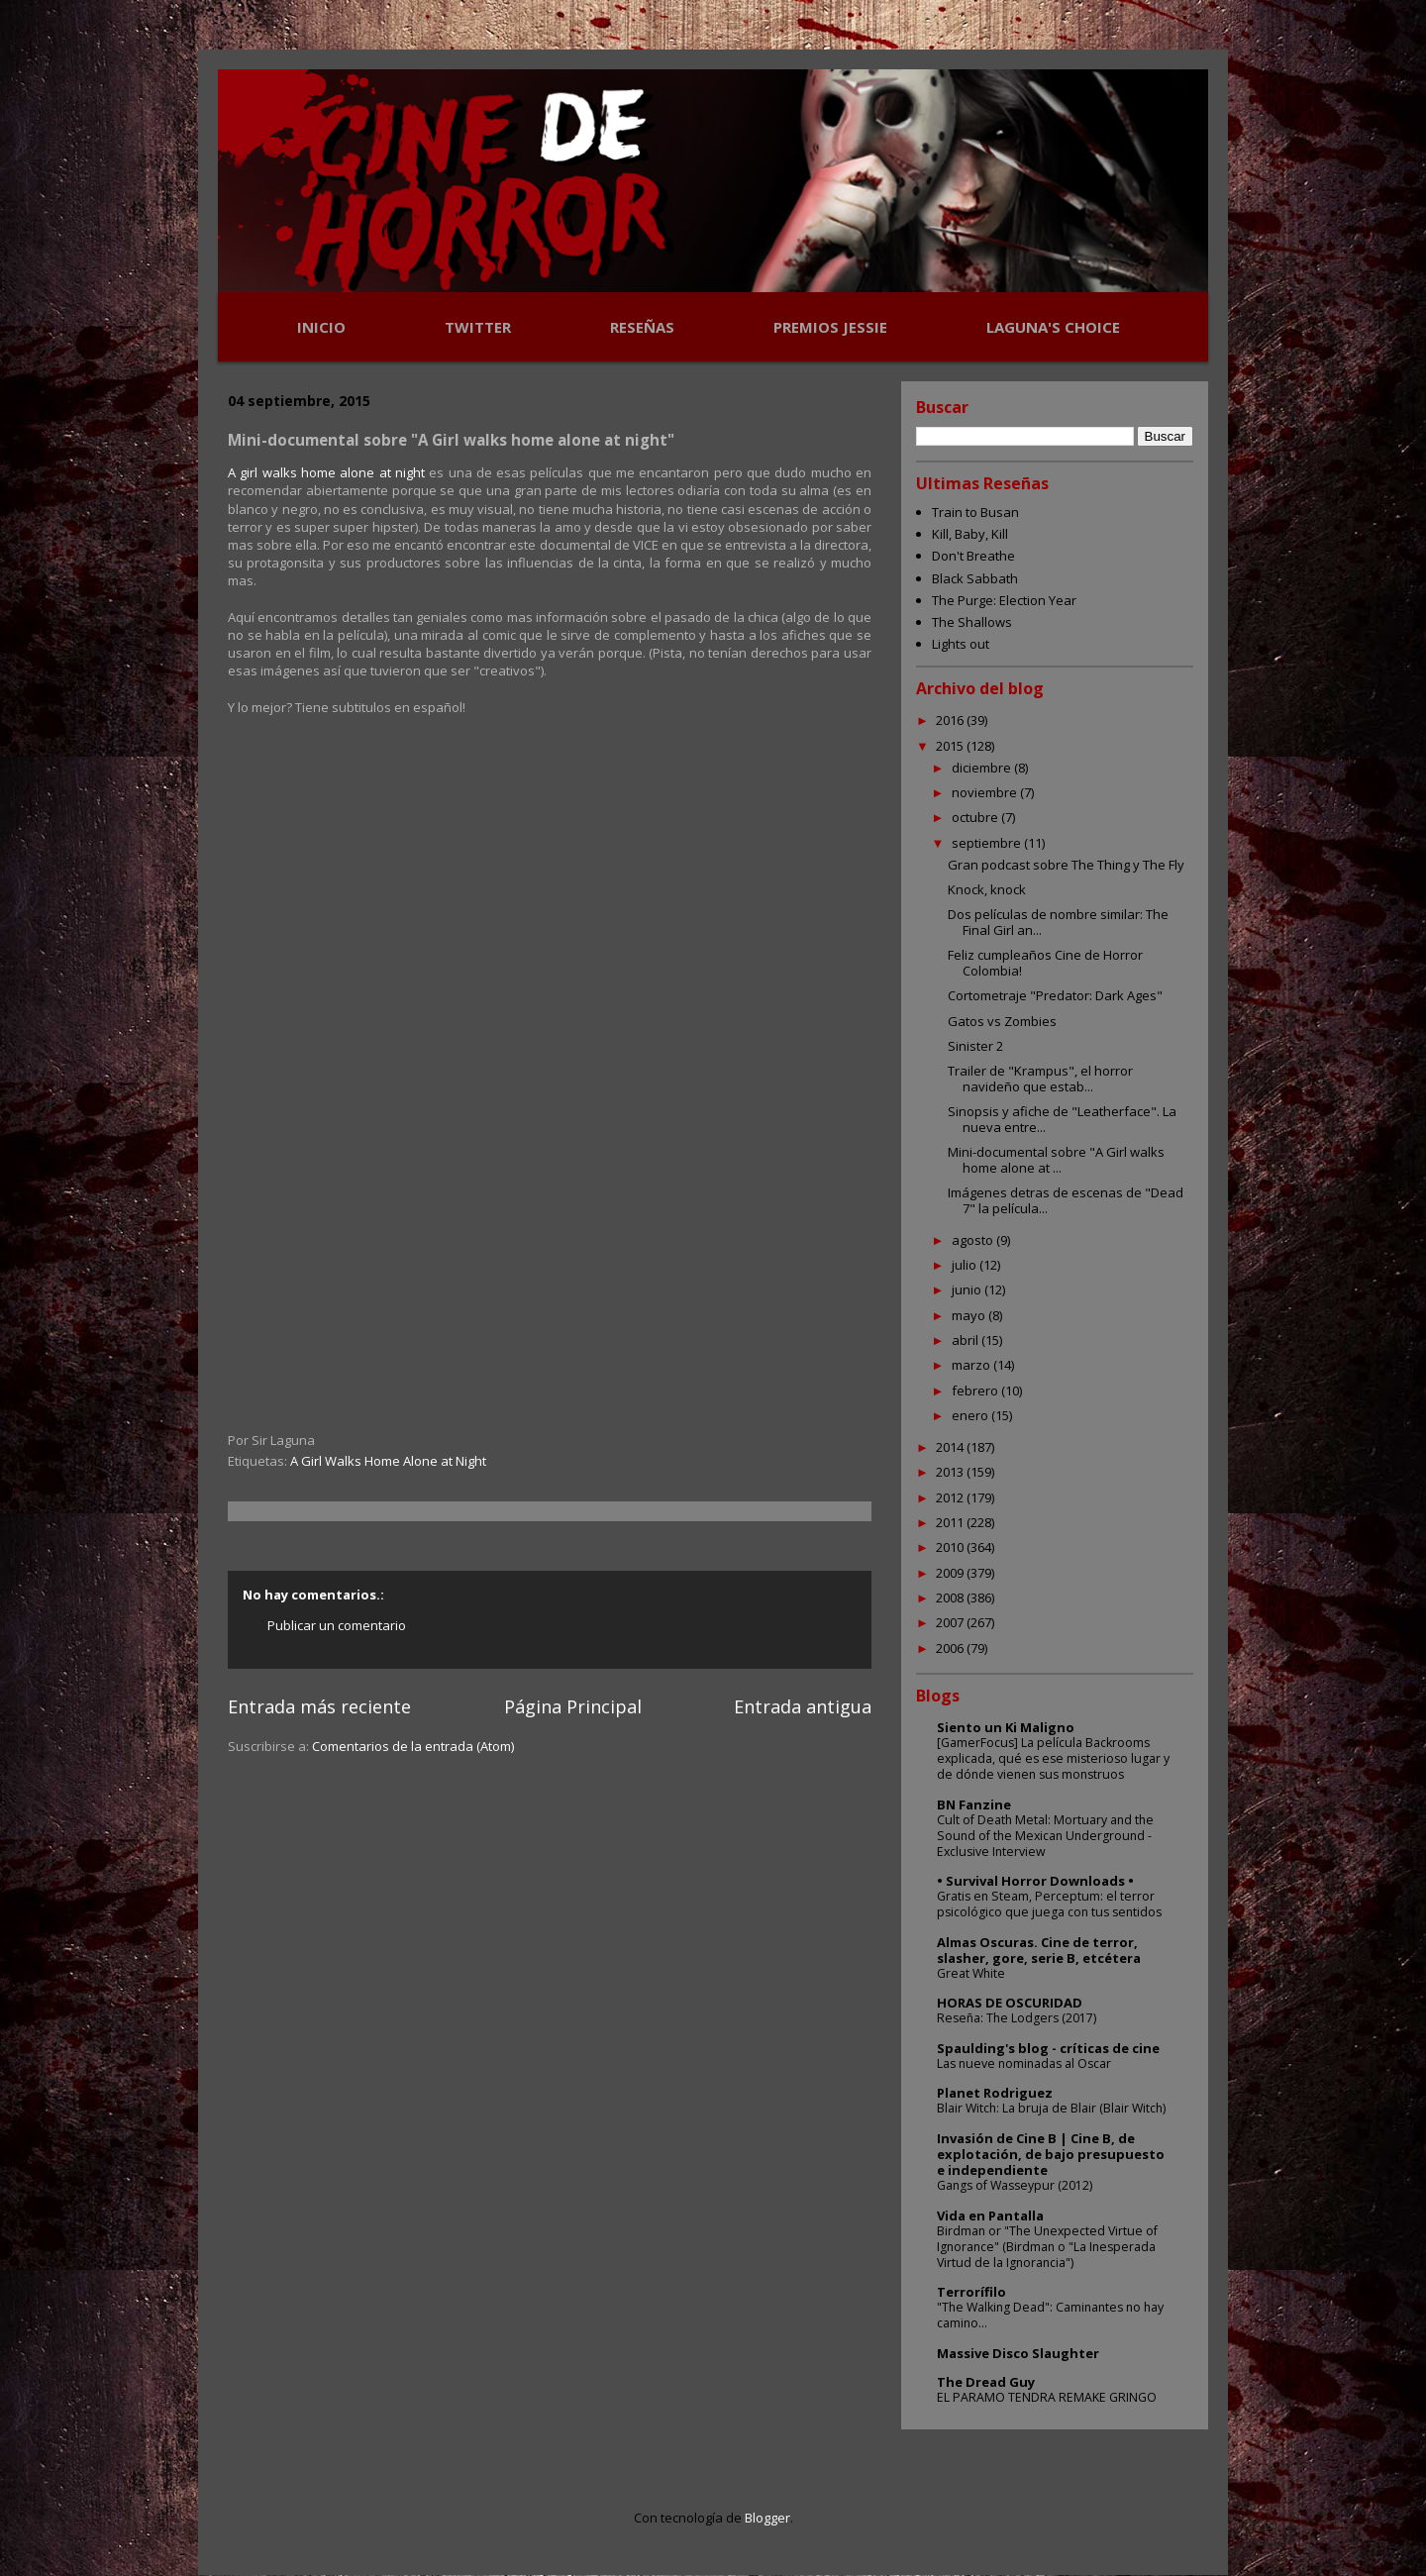 This screenshot has width=1426, height=2576. Describe the element at coordinates (976, 1390) in the screenshot. I see `febrero` at that location.